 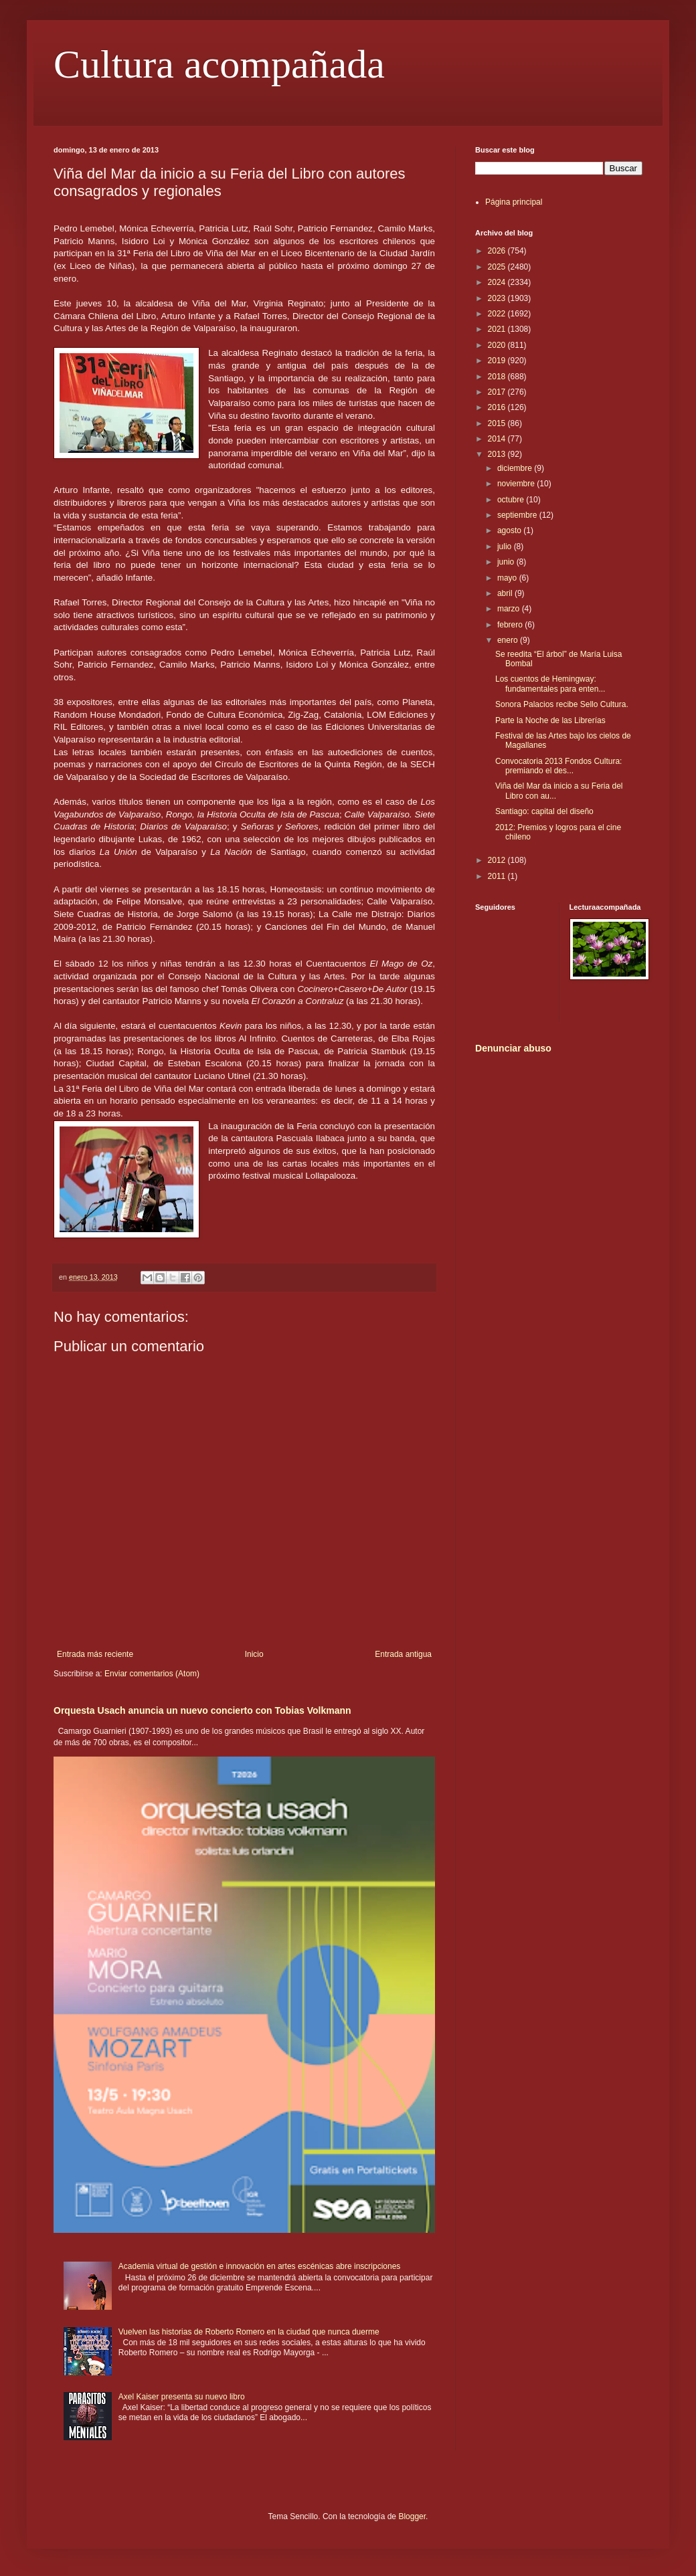 What do you see at coordinates (510, 530) in the screenshot?
I see `agosto` at bounding box center [510, 530].